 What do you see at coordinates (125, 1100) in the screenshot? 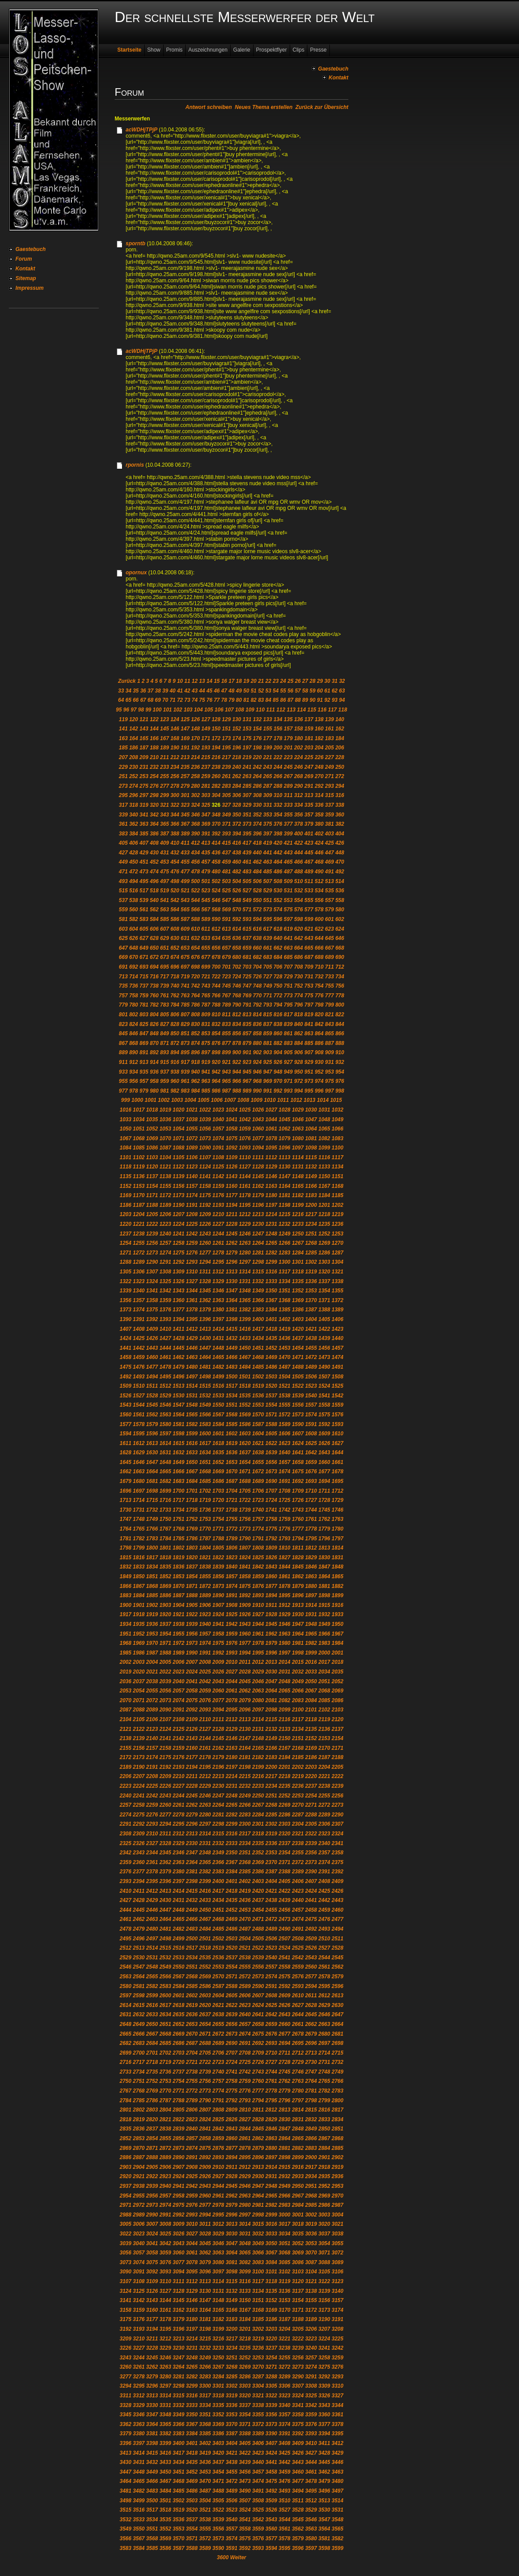
I see `999` at bounding box center [125, 1100].